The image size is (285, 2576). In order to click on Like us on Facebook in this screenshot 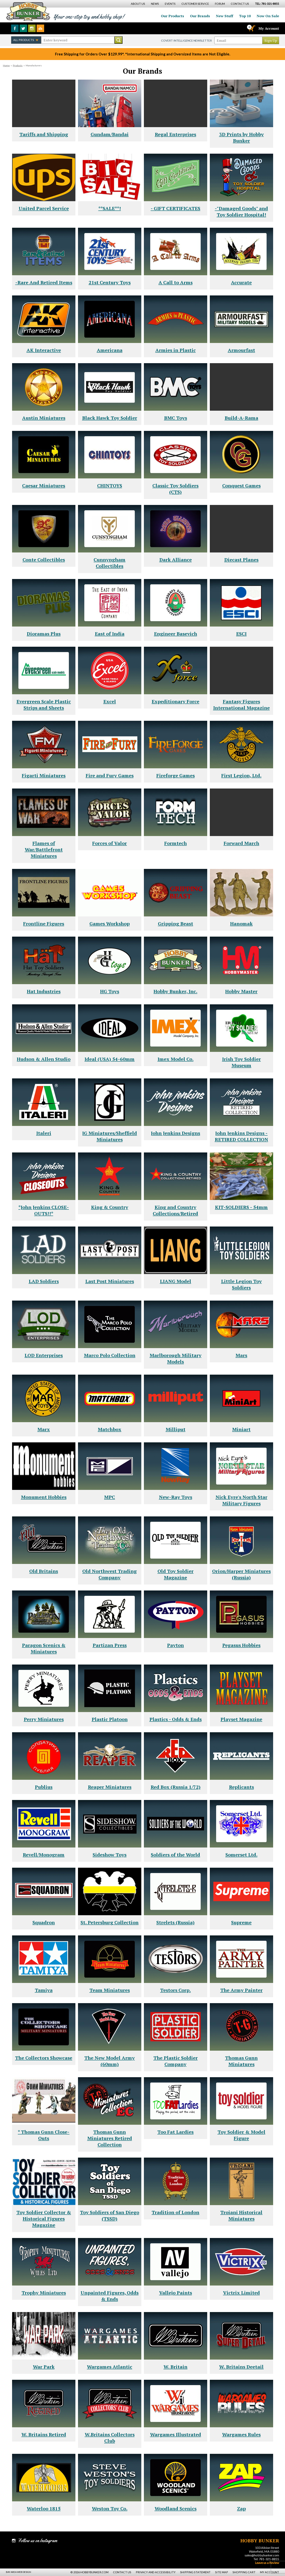, I will do `click(15, 28)`.